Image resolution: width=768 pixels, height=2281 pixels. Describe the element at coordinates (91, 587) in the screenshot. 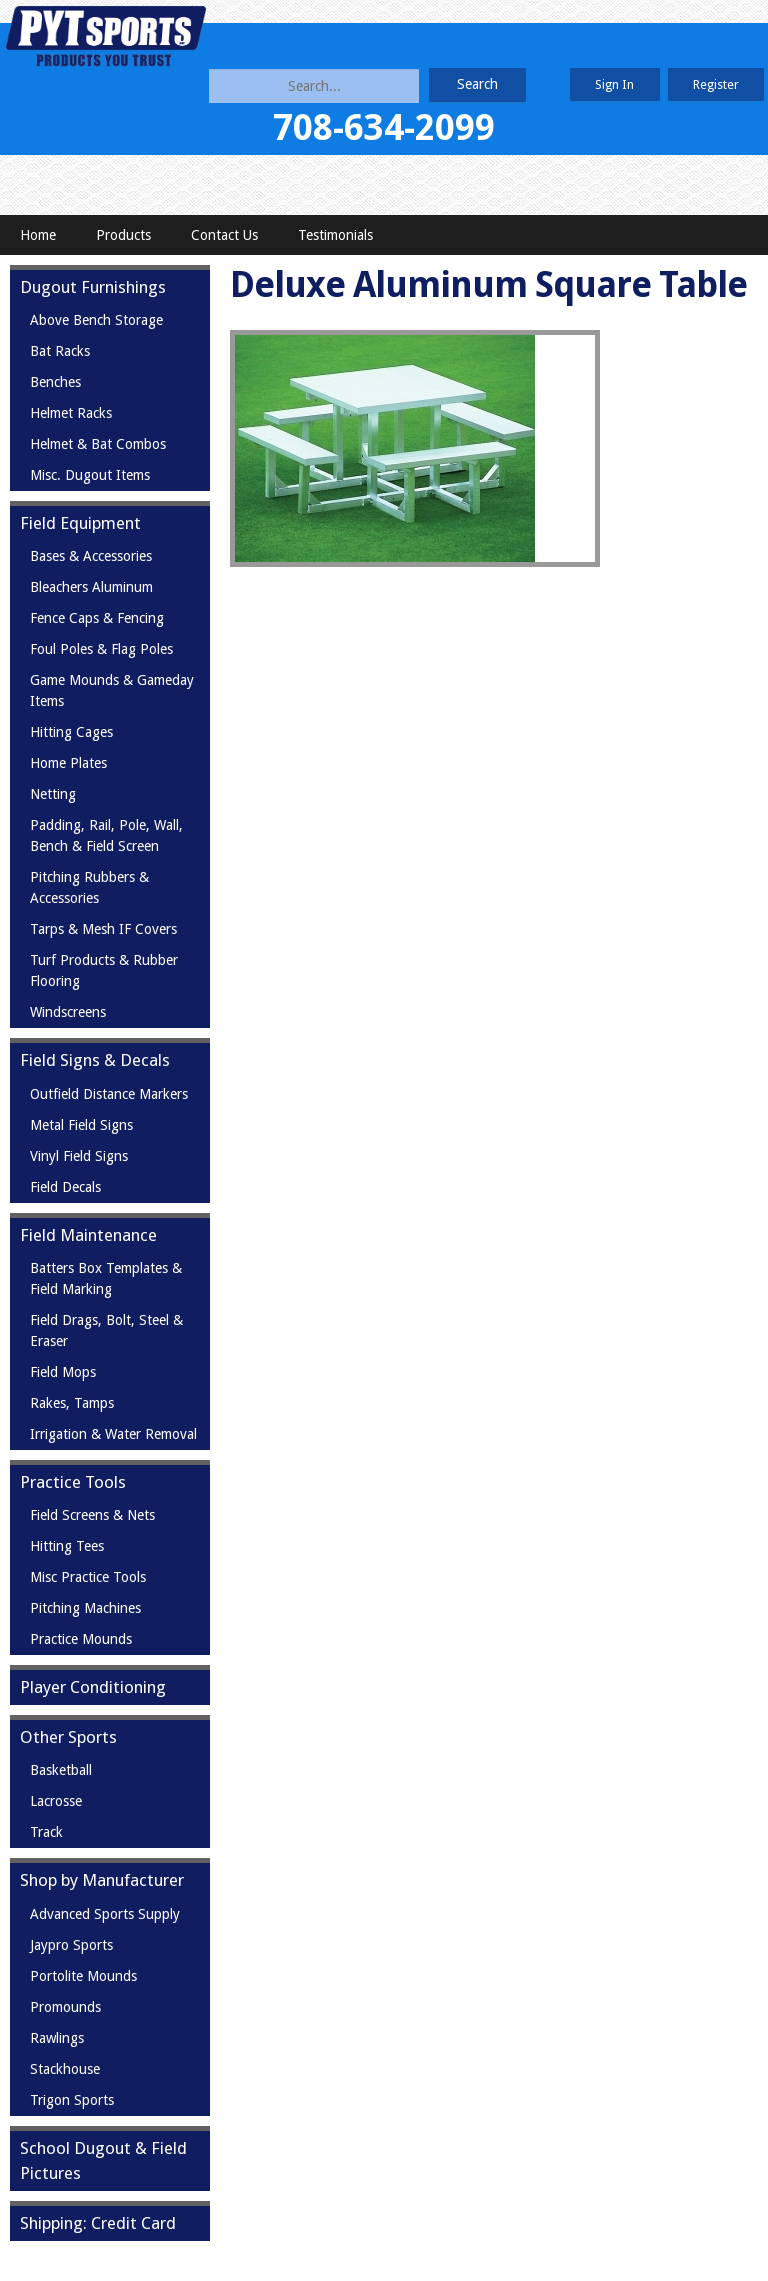

I see `Bleachers Aluminum` at that location.